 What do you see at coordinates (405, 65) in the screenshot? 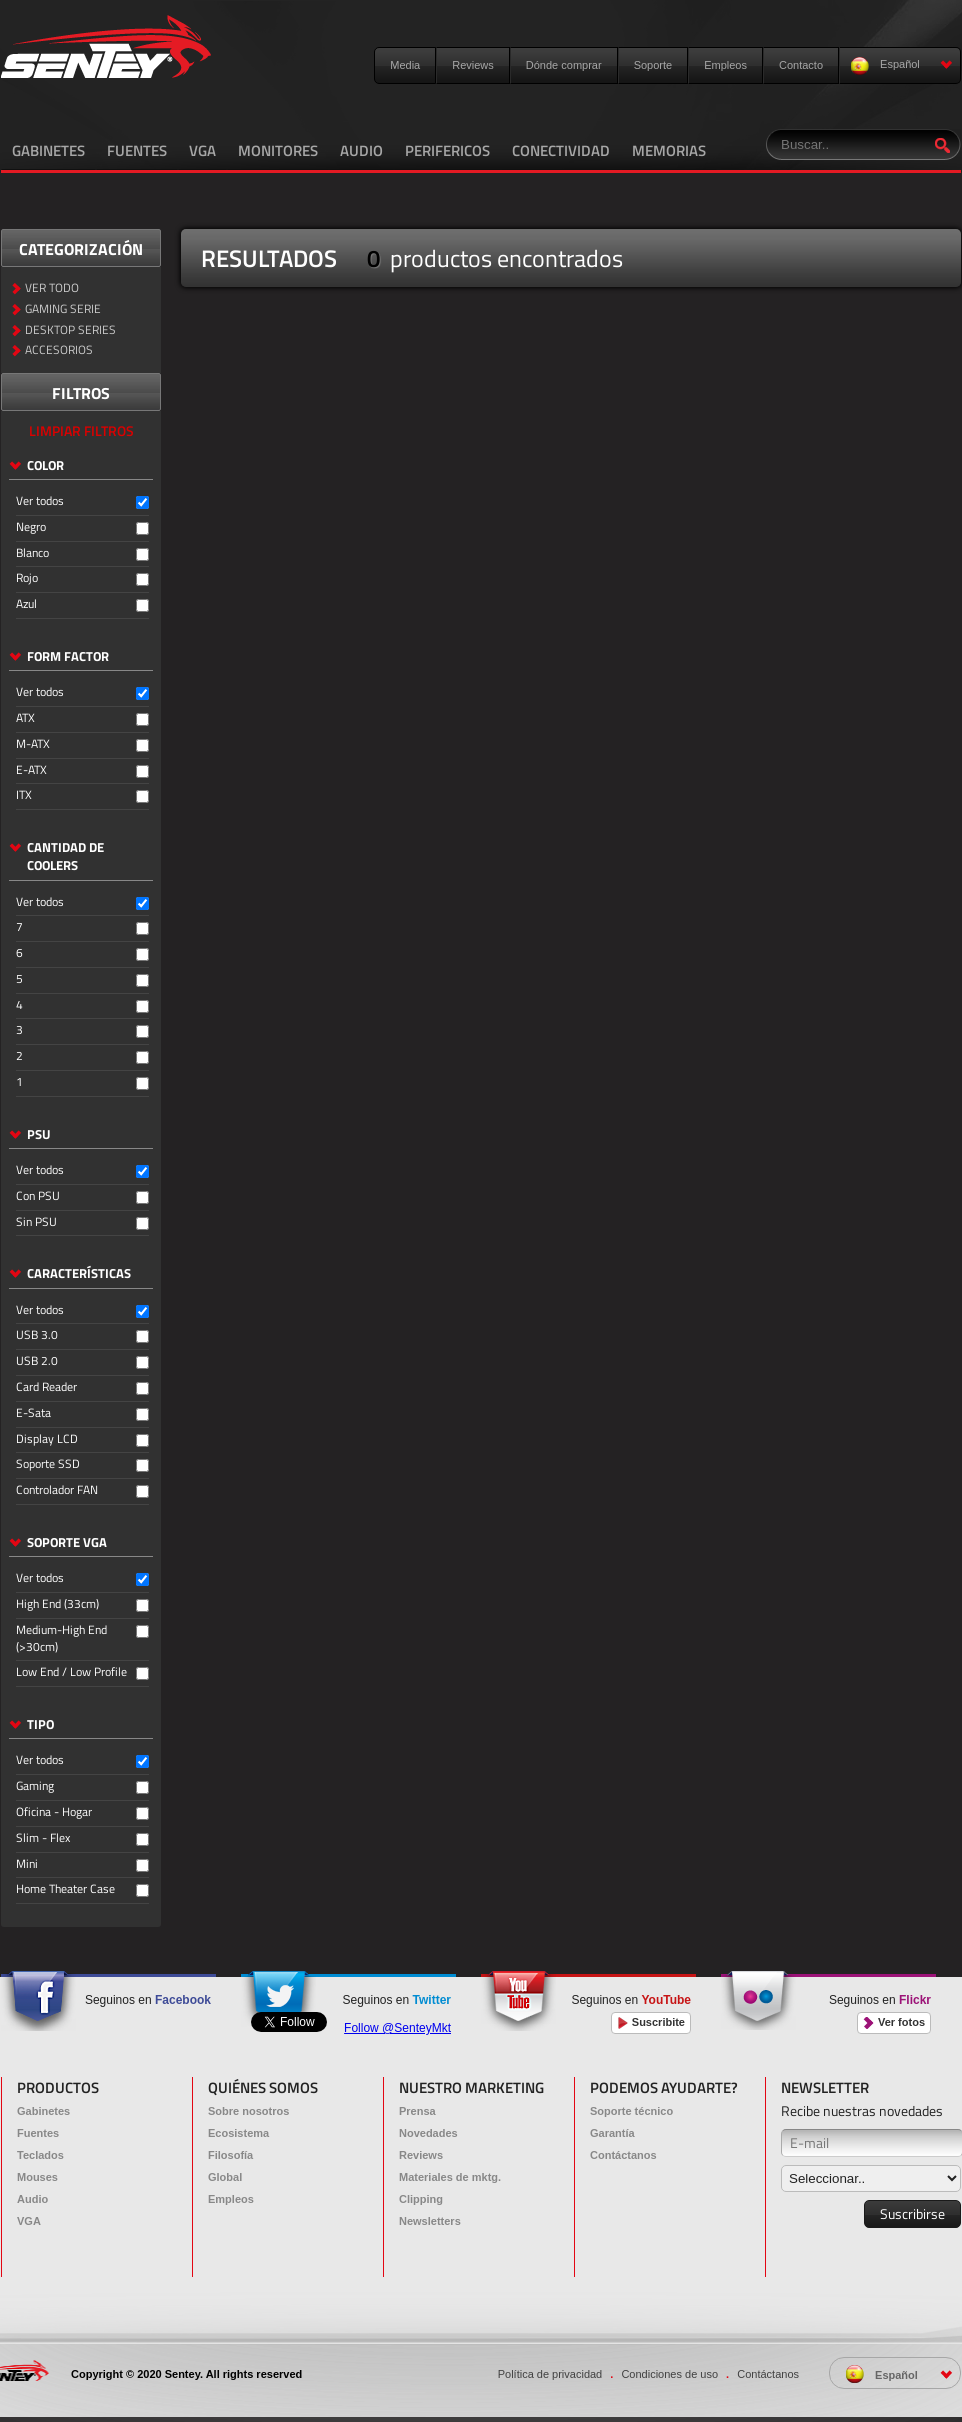
I see `Media` at bounding box center [405, 65].